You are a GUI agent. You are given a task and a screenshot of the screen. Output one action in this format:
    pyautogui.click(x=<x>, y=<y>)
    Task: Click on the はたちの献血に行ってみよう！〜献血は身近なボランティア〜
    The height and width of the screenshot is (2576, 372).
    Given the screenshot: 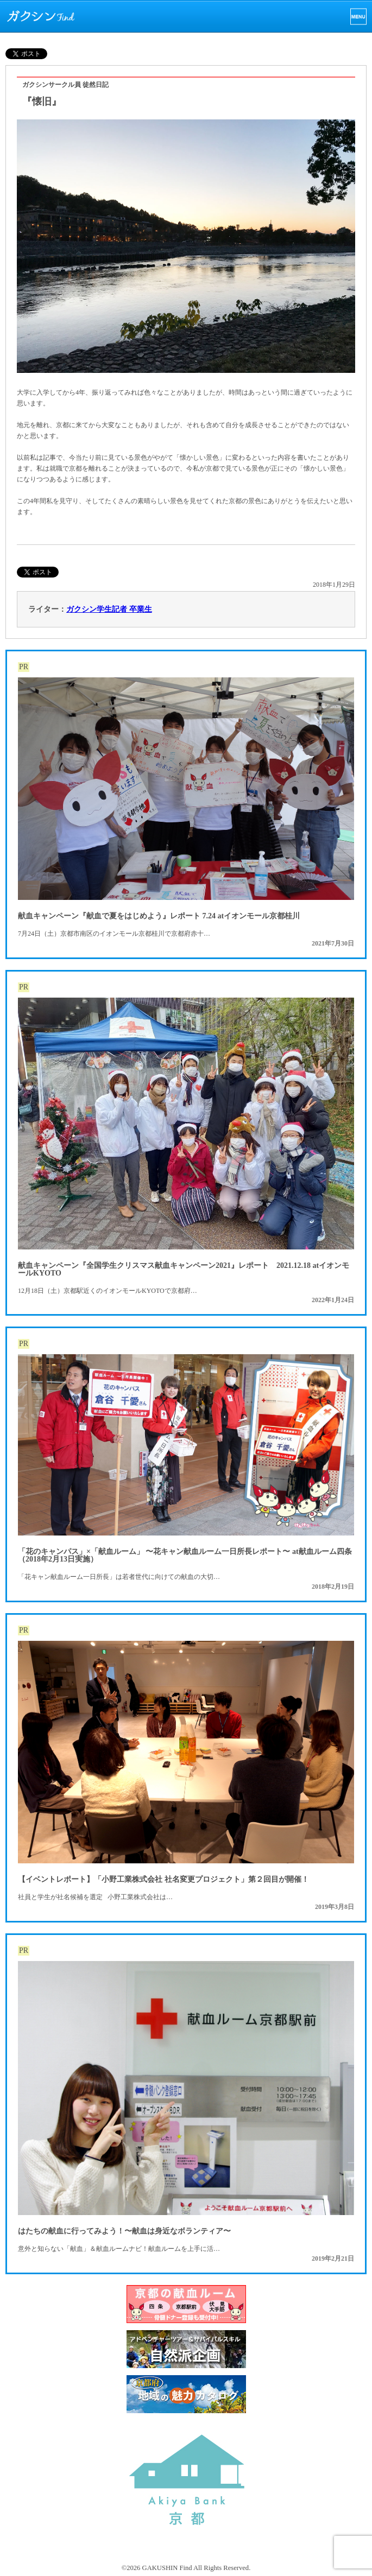 What is the action you would take?
    pyautogui.click(x=124, y=2231)
    